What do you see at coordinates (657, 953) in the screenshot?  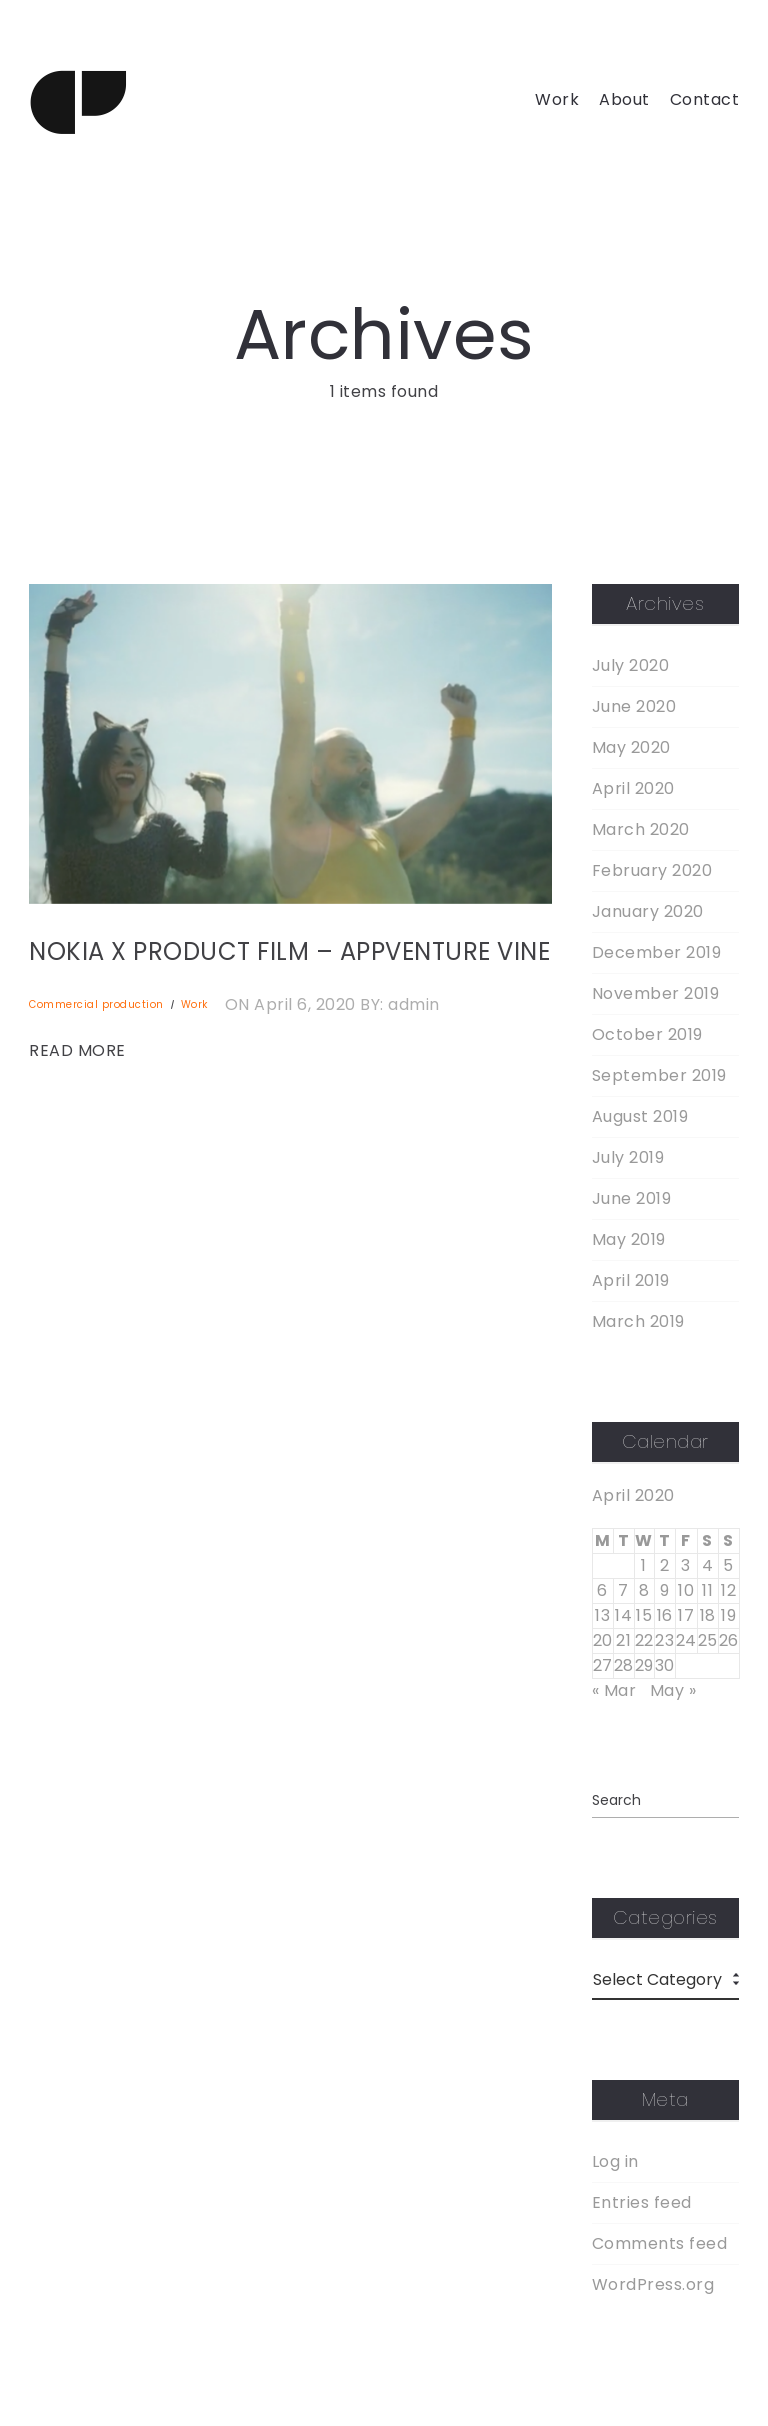 I see `December 2019` at bounding box center [657, 953].